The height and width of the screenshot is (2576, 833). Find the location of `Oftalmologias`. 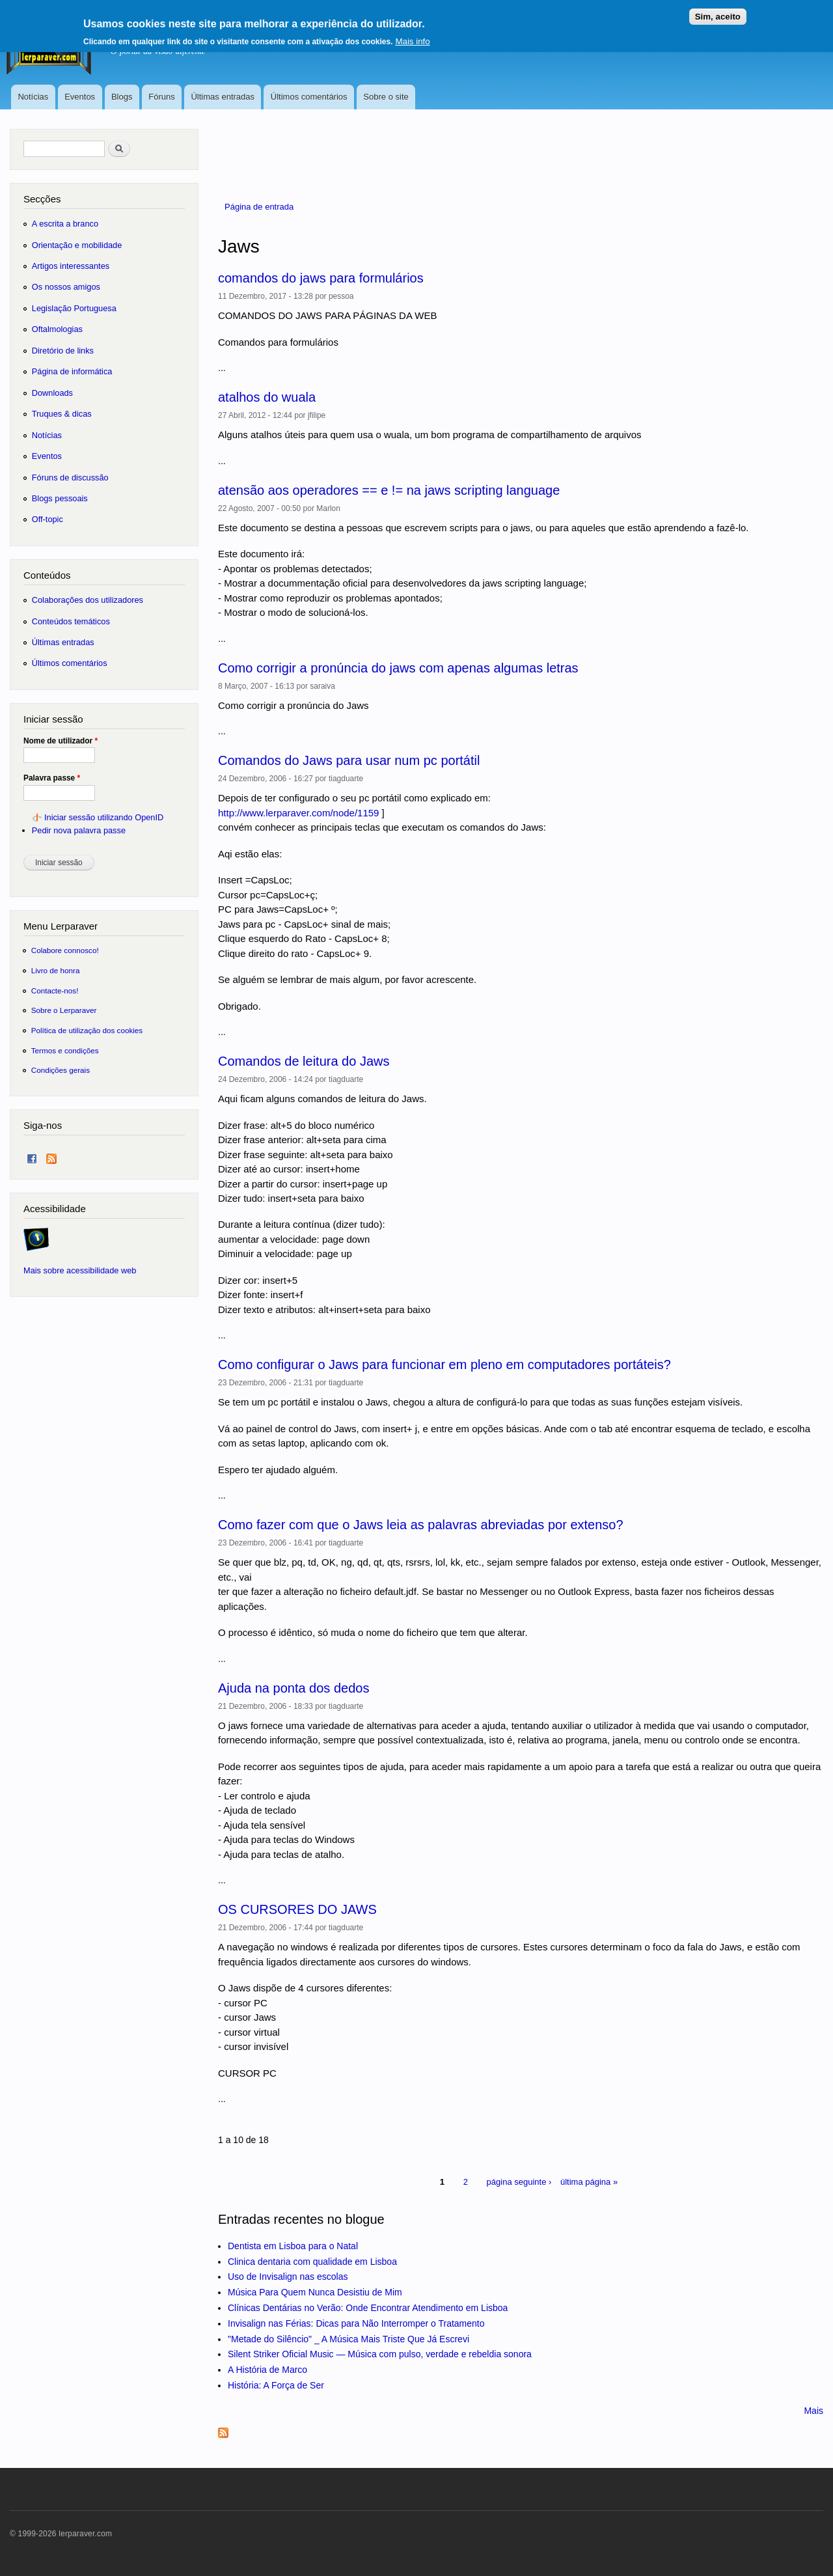

Oftalmologias is located at coordinates (57, 329).